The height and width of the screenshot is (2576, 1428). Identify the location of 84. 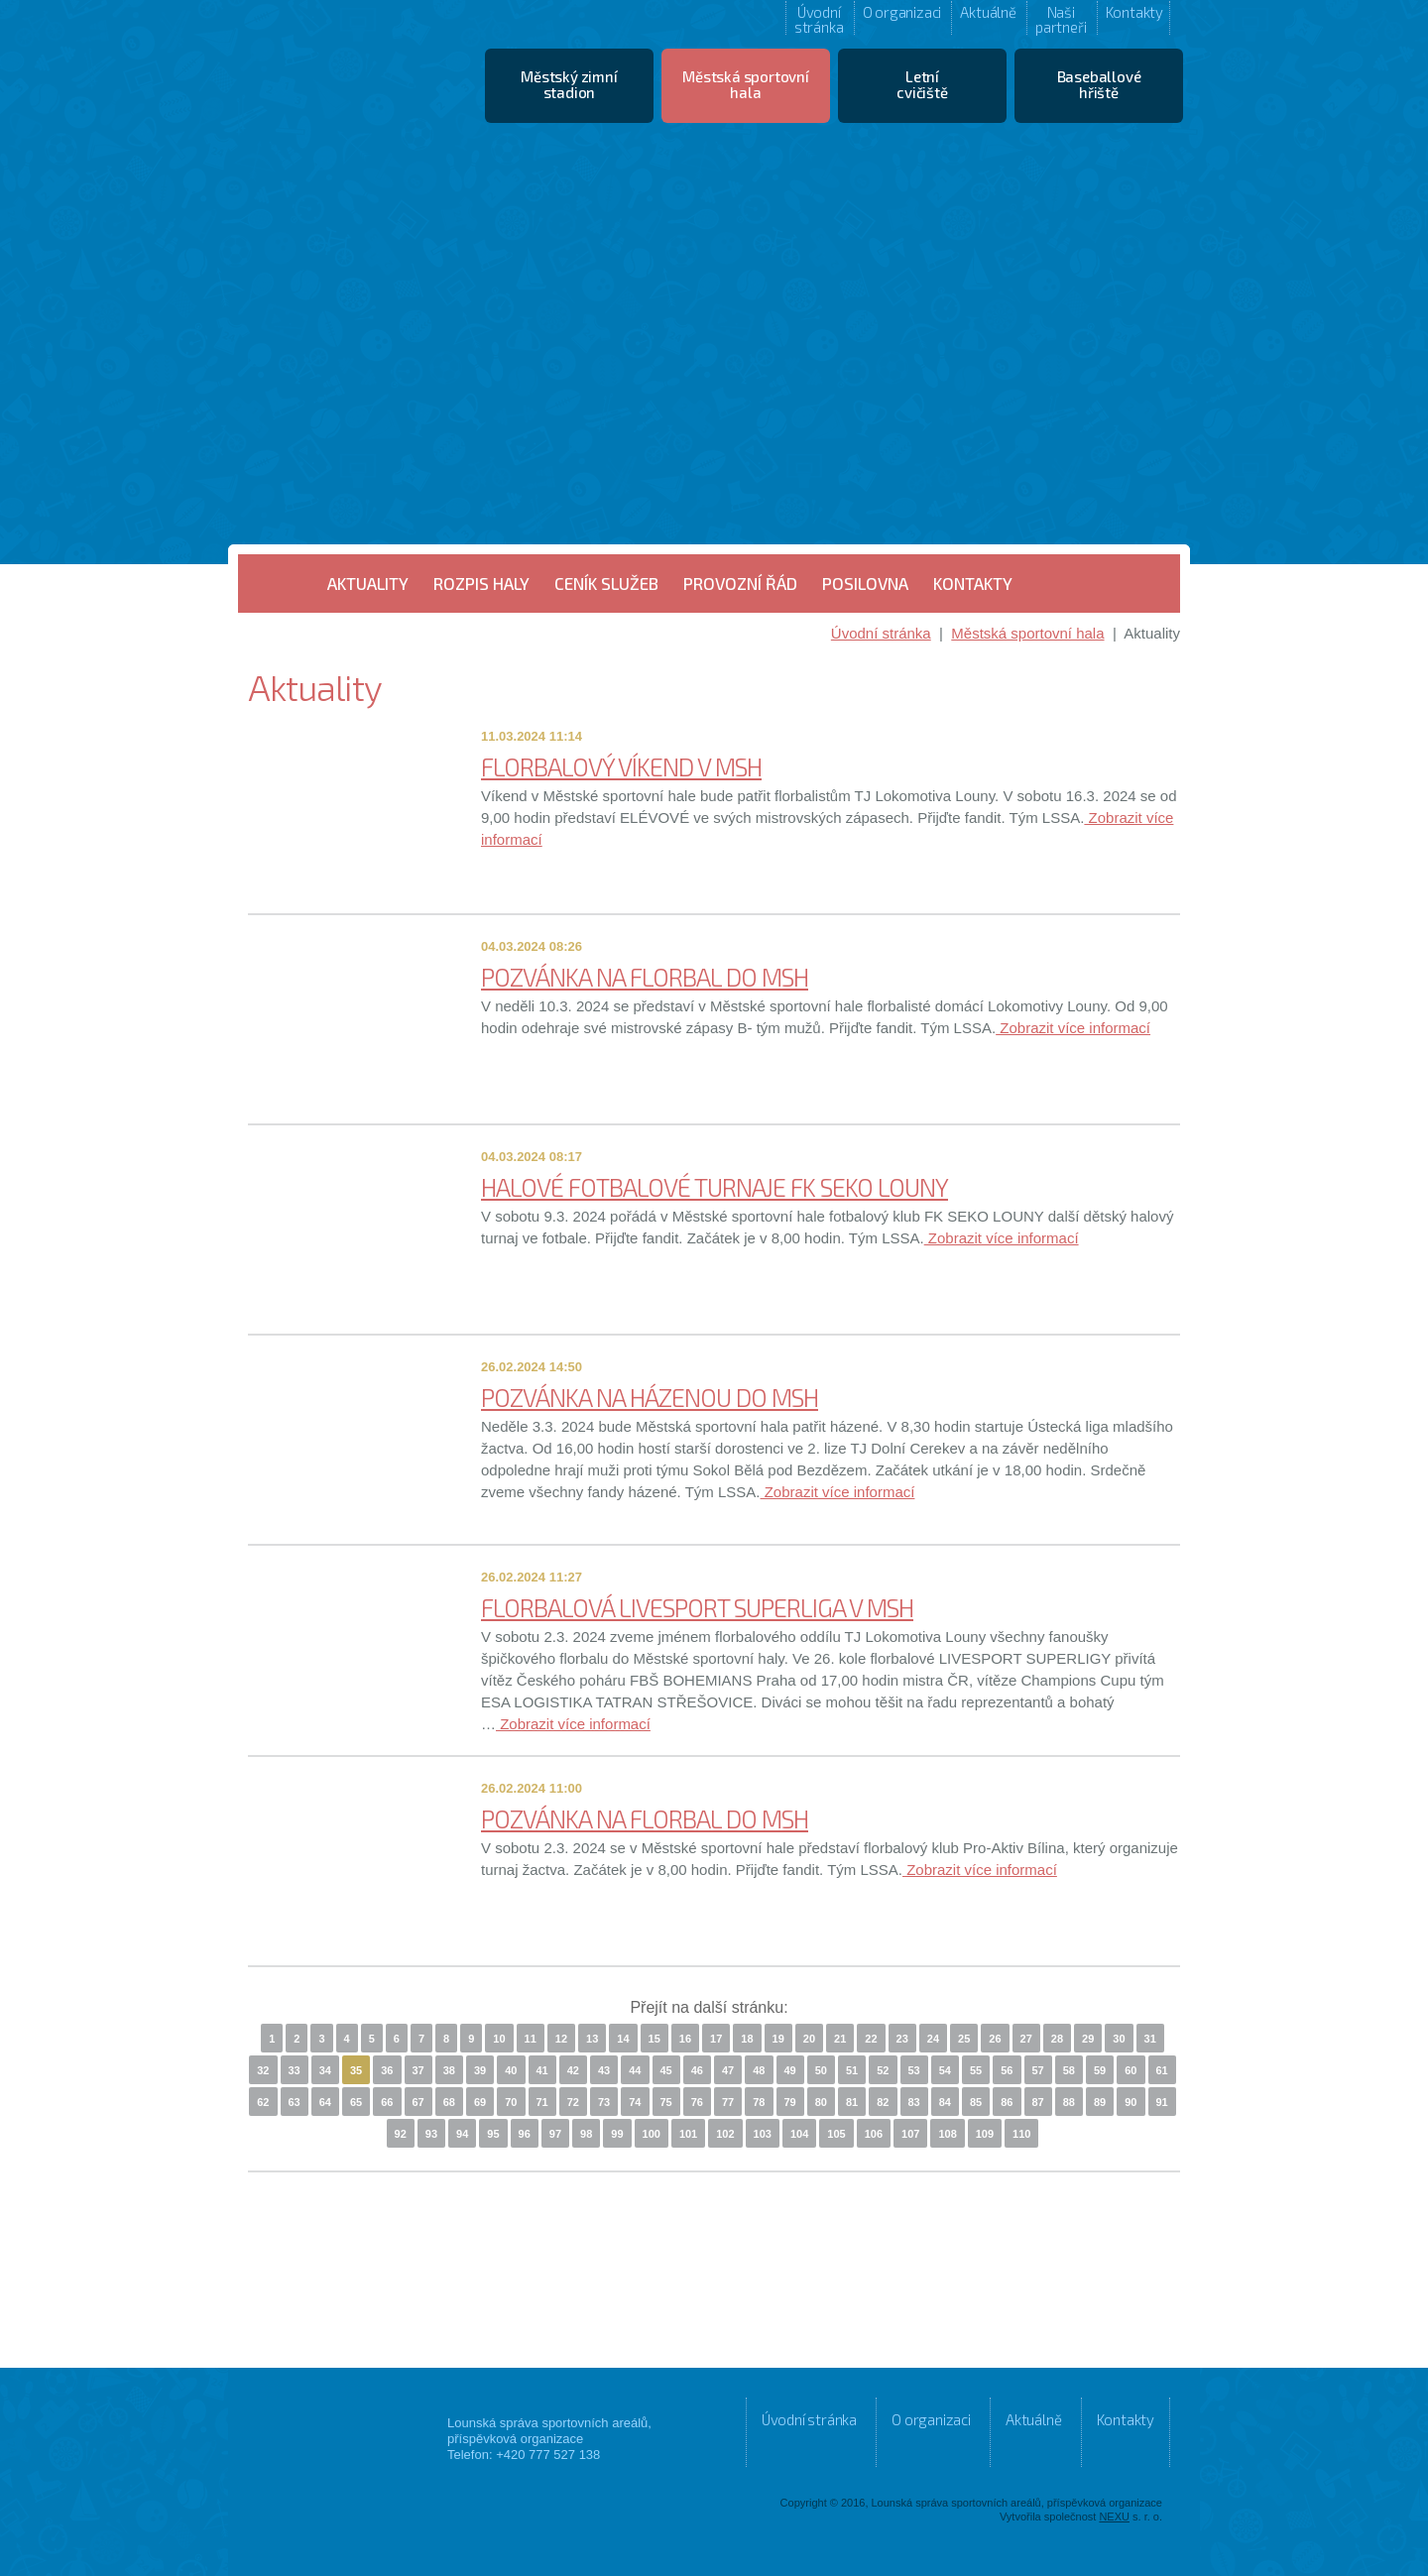
(945, 2102).